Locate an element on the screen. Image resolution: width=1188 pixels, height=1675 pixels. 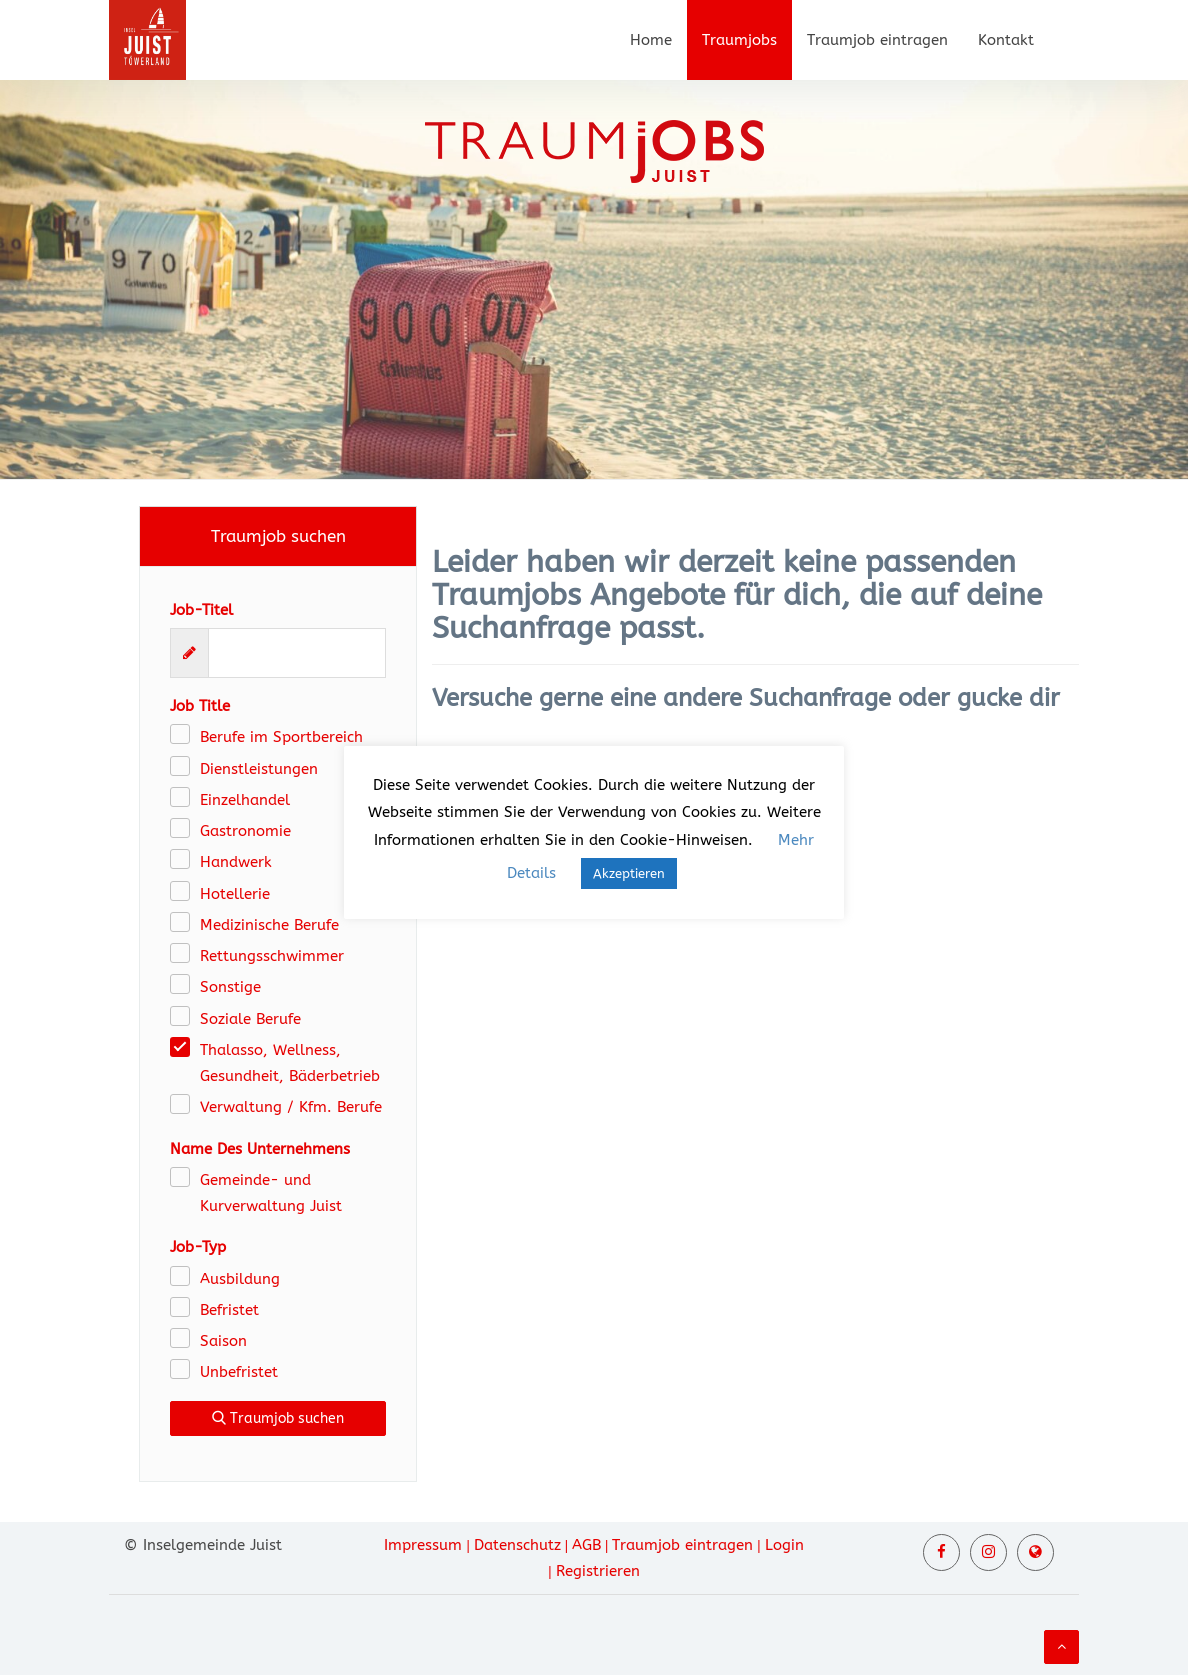
Soziale Berufe is located at coordinates (250, 1019).